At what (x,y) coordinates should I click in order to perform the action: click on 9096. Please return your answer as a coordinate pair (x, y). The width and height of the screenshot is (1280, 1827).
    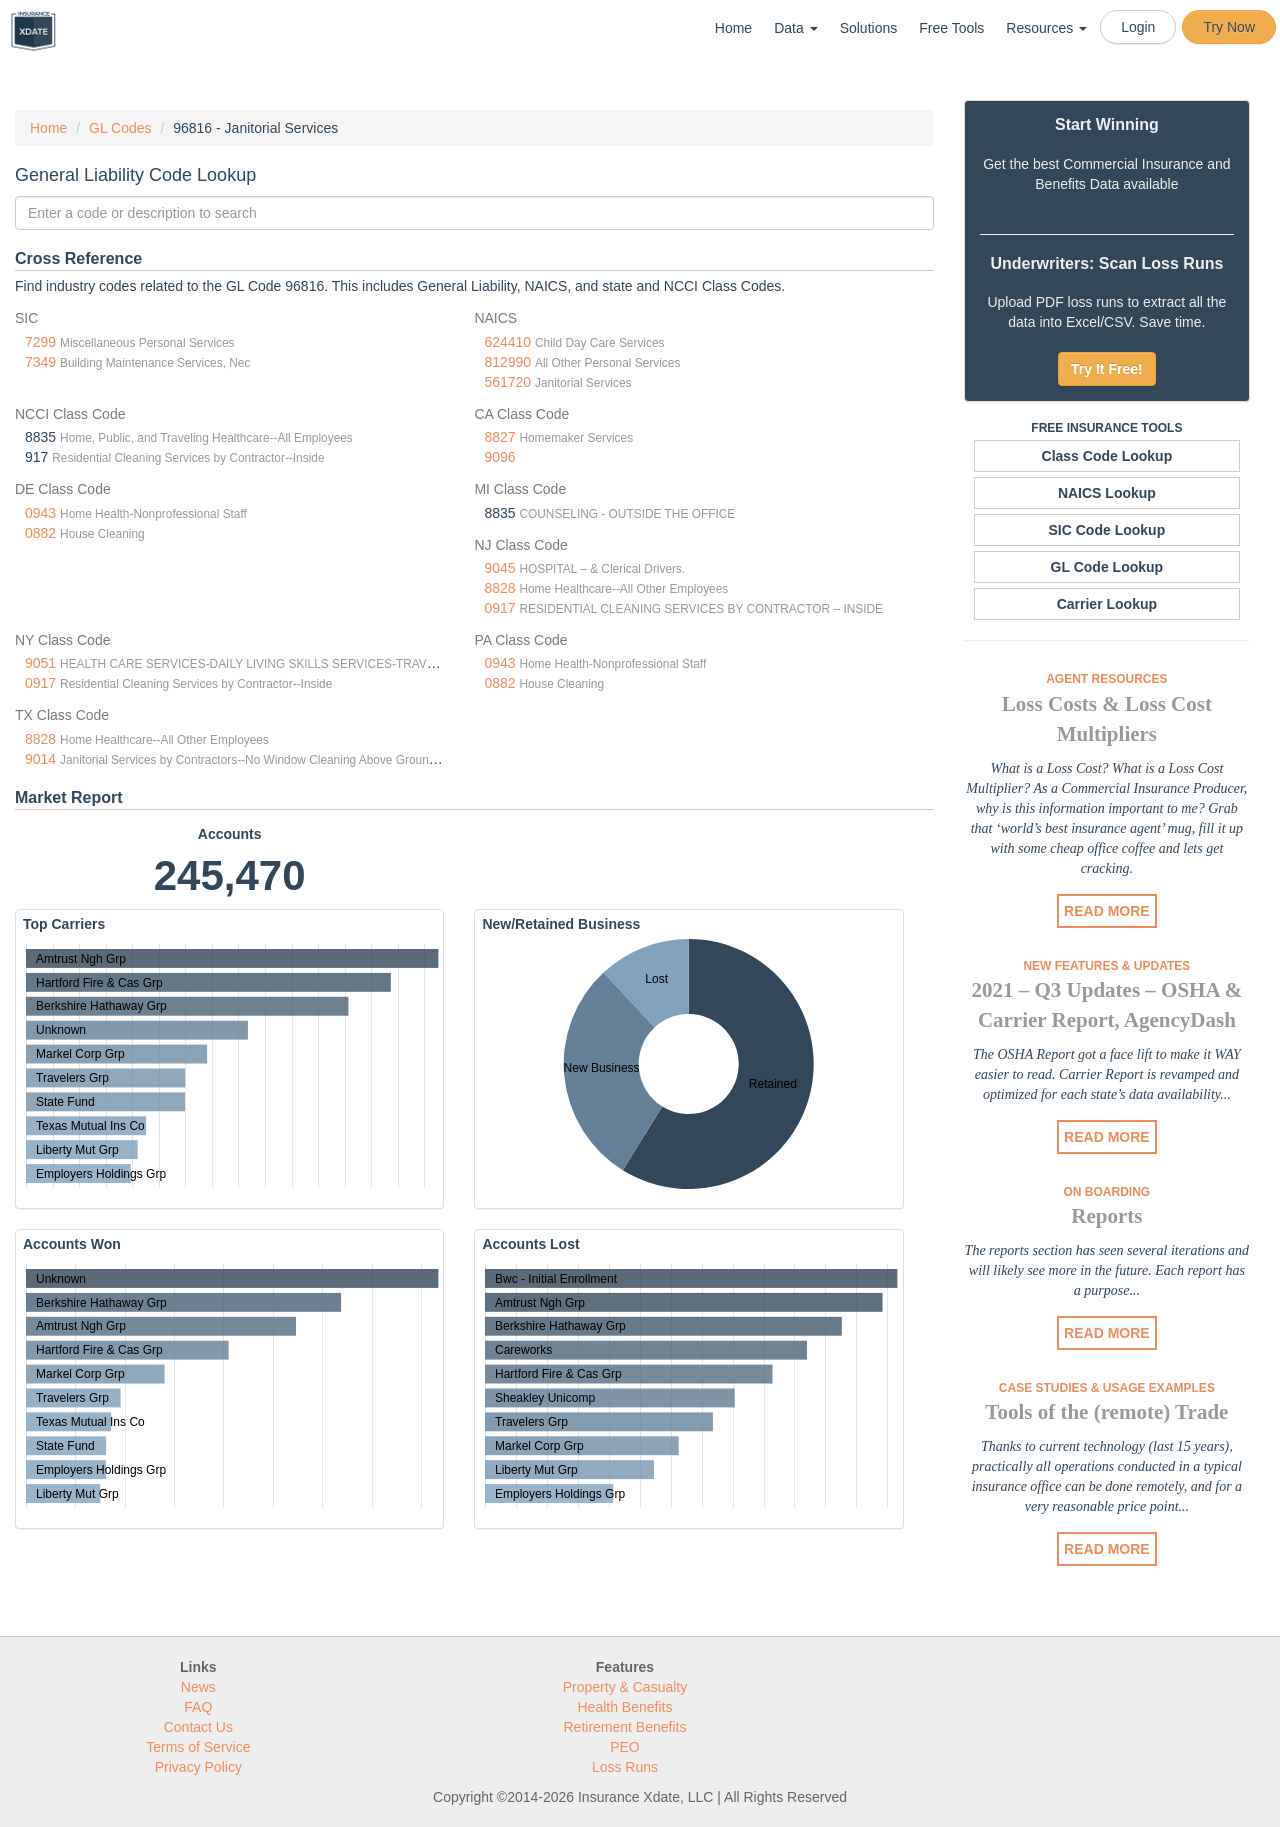
    Looking at the image, I should click on (499, 457).